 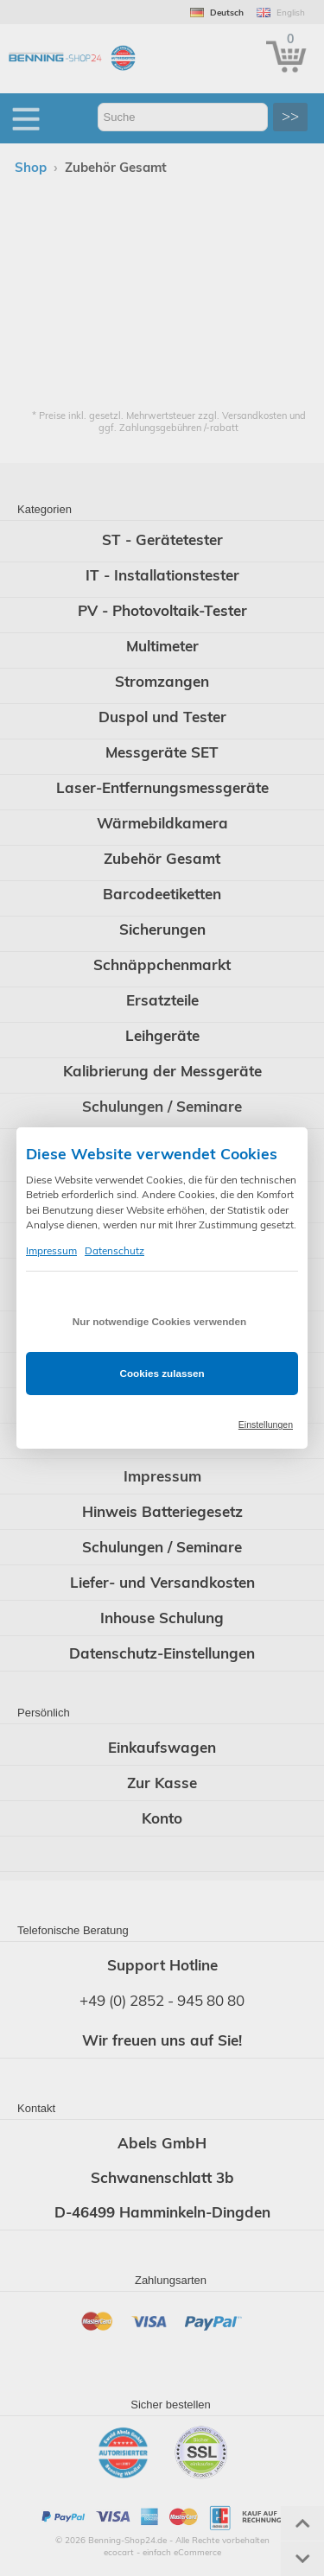 I want to click on Einstellungen, so click(x=265, y=1424).